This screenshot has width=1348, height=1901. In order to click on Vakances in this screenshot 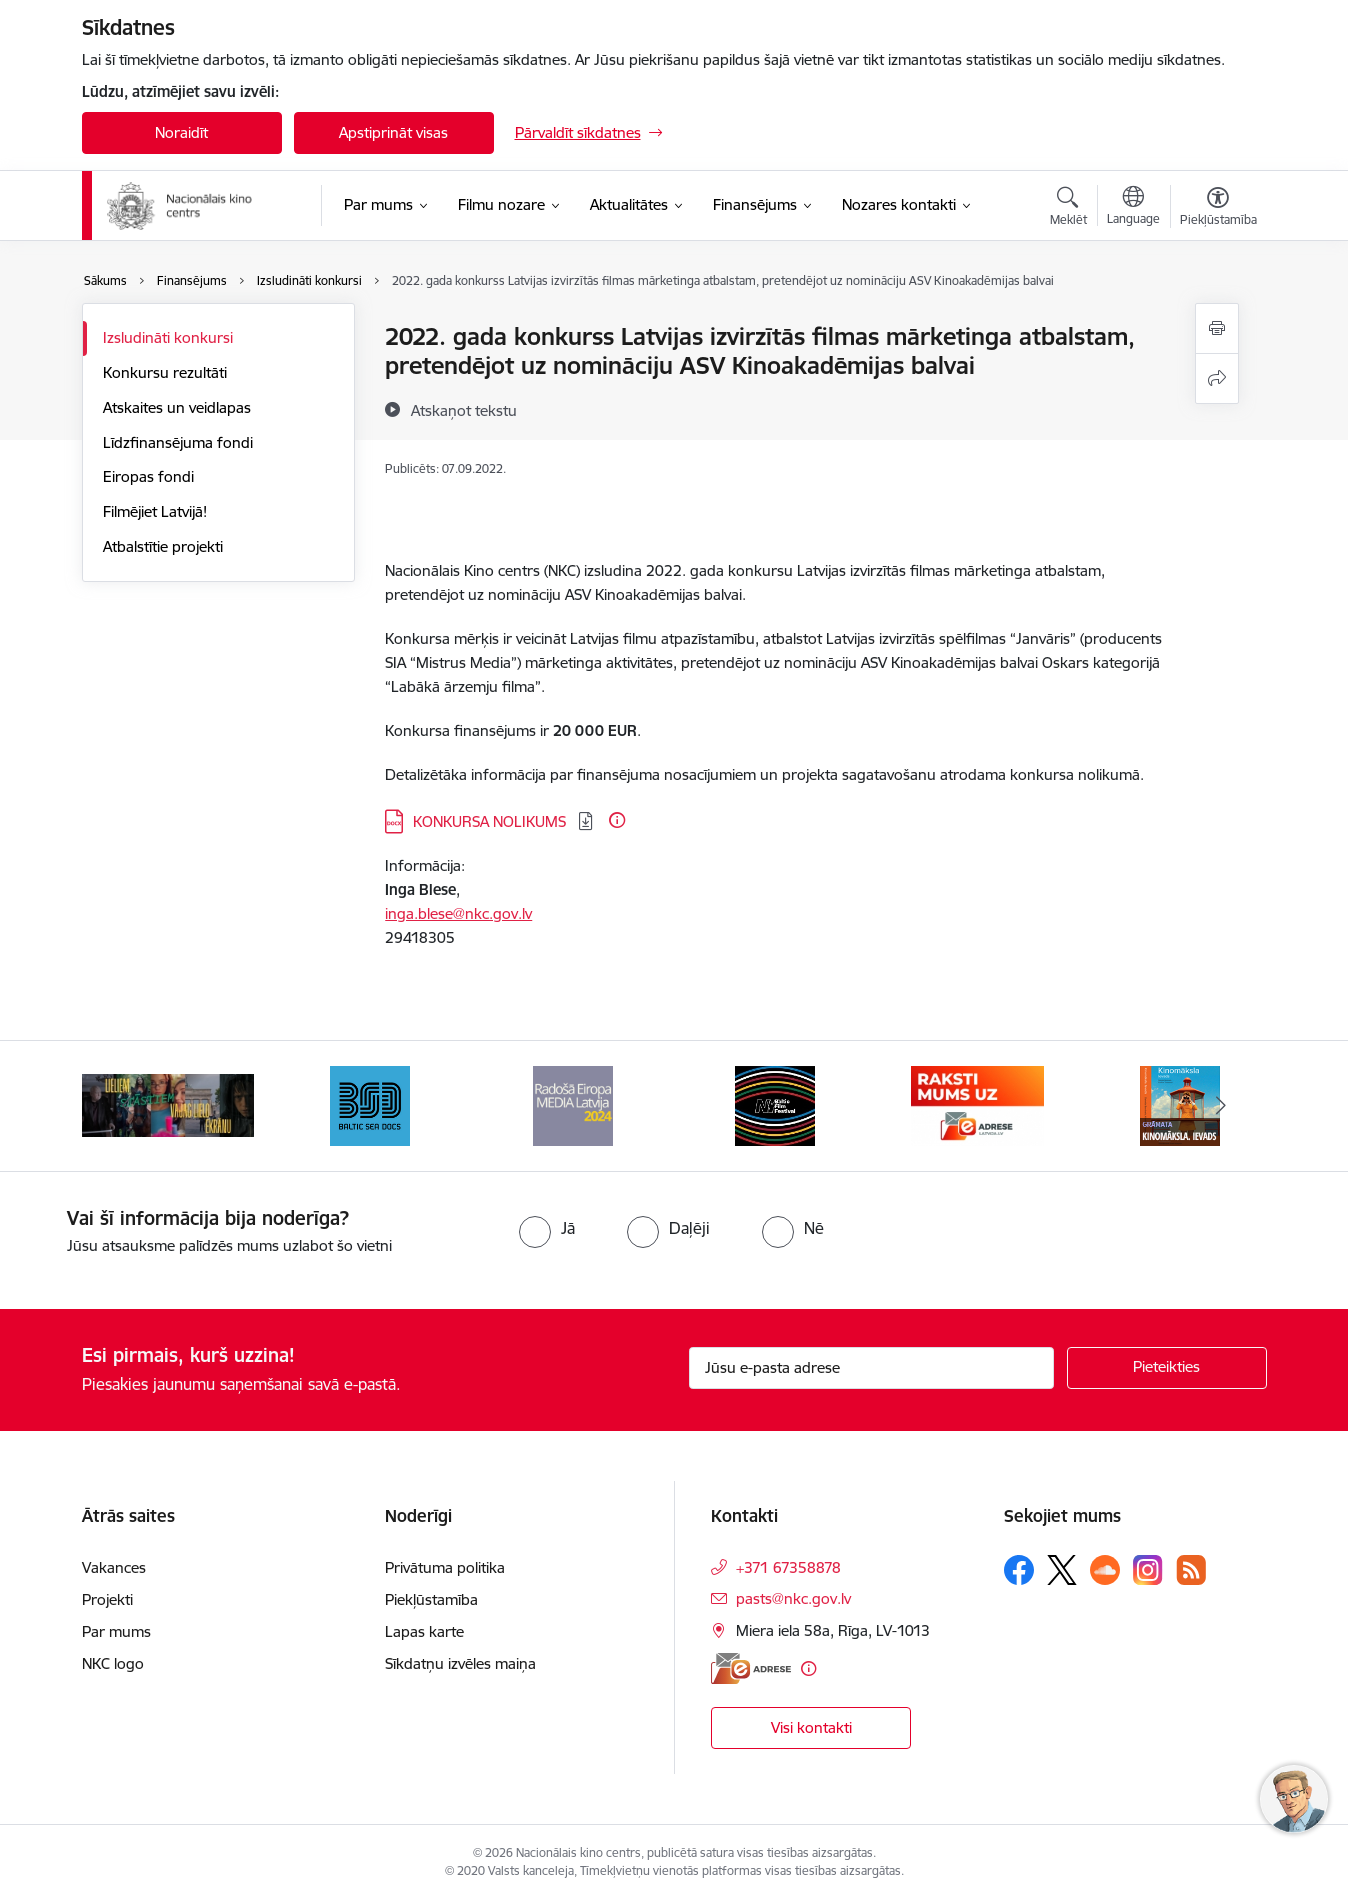, I will do `click(114, 1567)`.